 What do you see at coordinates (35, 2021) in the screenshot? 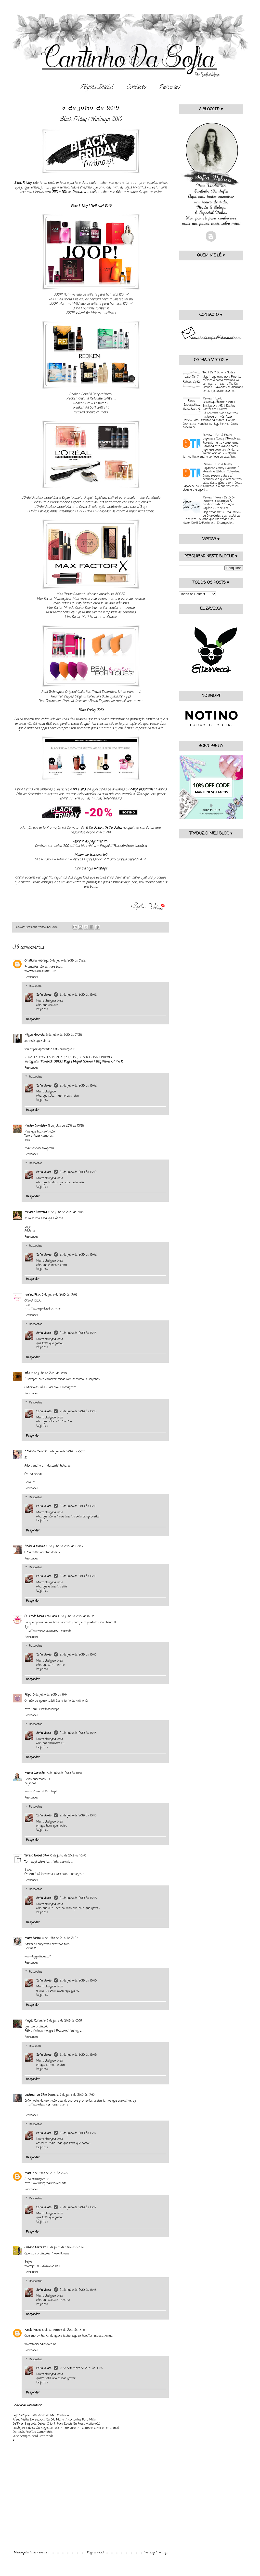
I see `Magda Carvalho` at bounding box center [35, 2021].